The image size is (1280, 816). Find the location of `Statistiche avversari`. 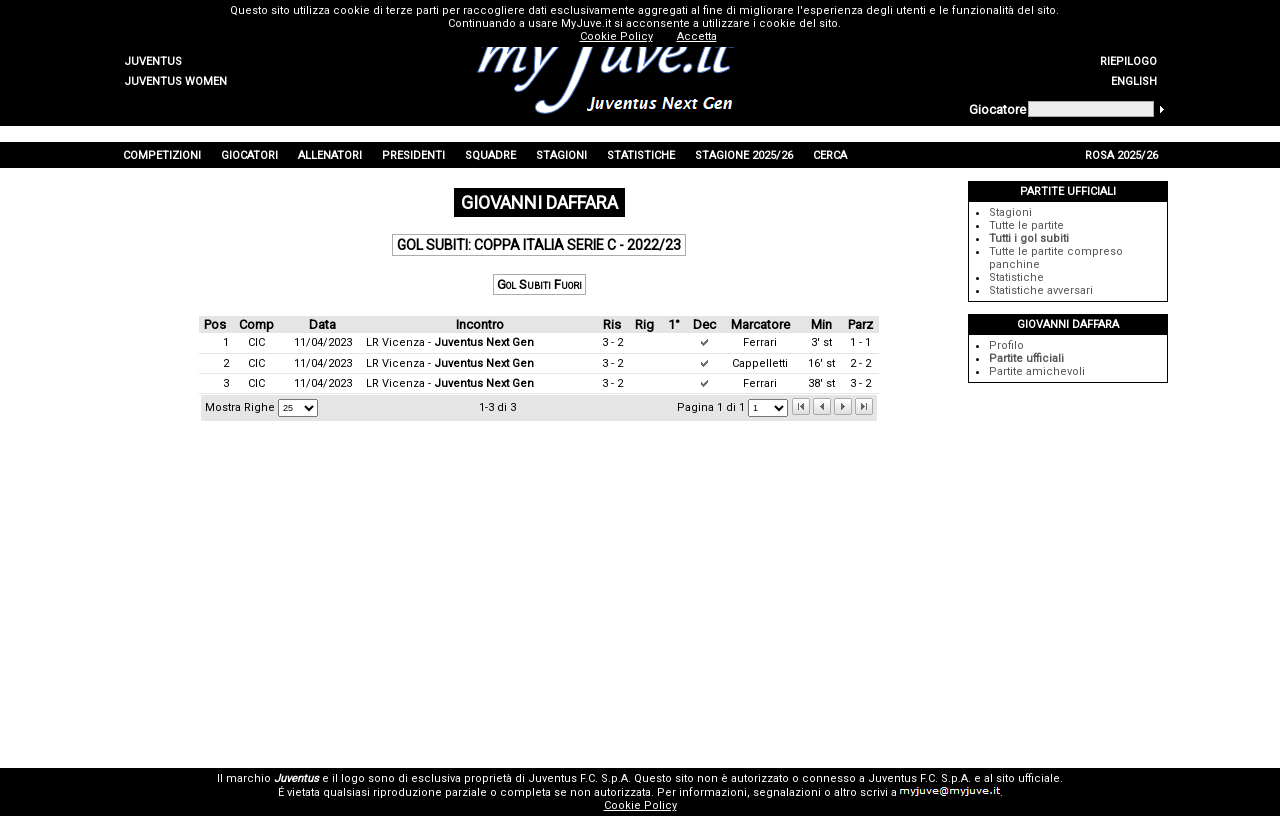

Statistiche avversari is located at coordinates (1041, 290).